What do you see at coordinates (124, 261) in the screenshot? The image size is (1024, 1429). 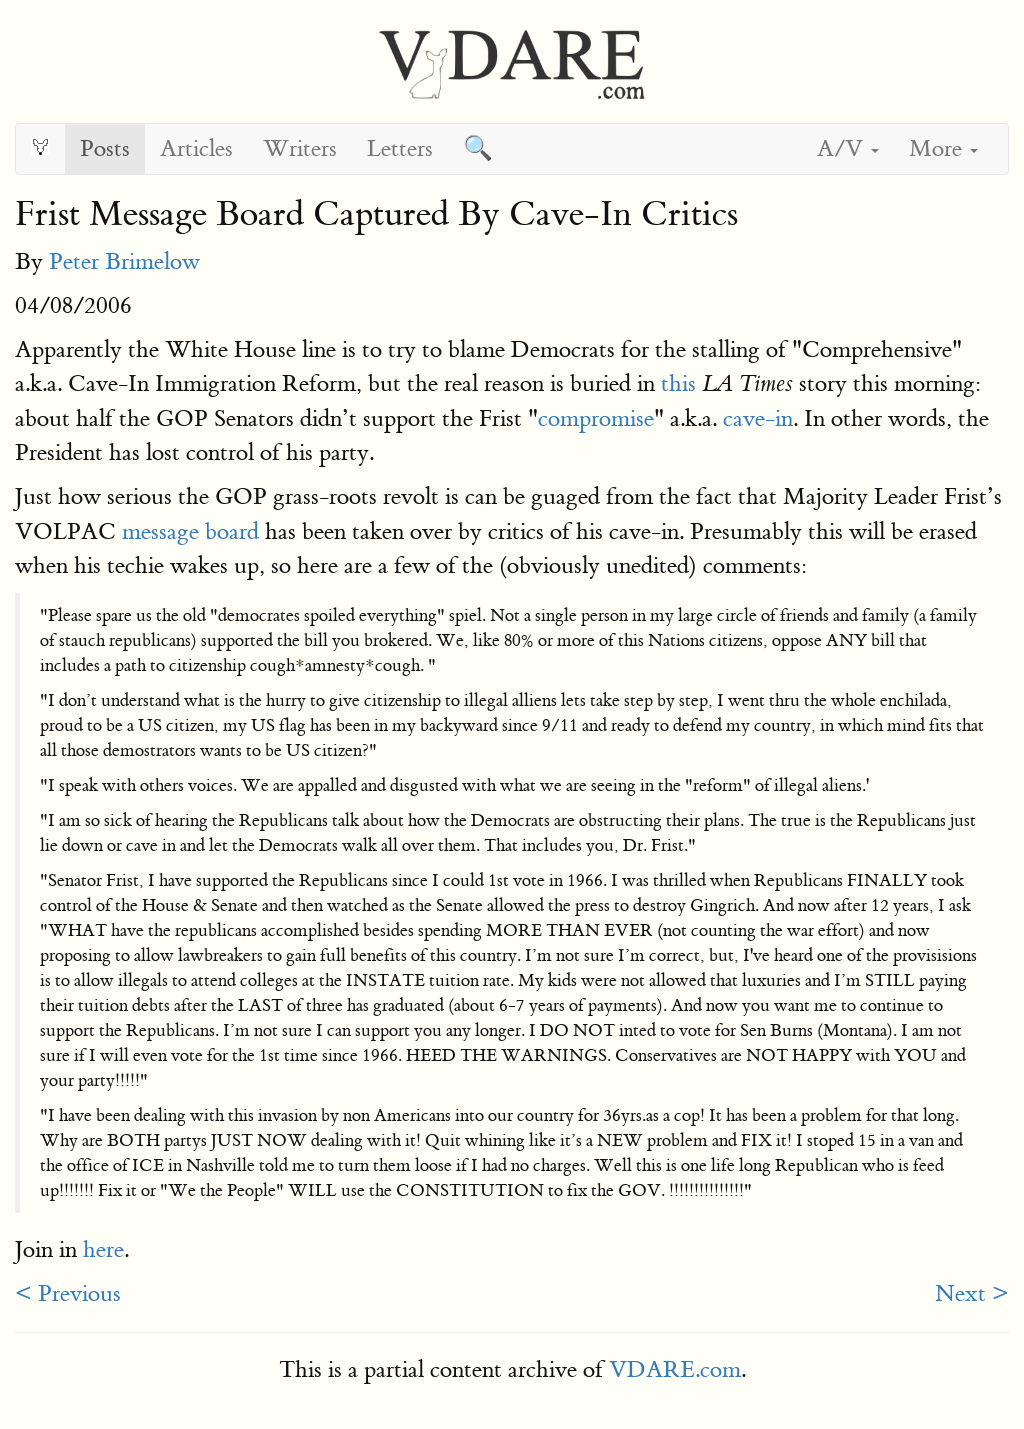 I see `Peter Brimelow` at bounding box center [124, 261].